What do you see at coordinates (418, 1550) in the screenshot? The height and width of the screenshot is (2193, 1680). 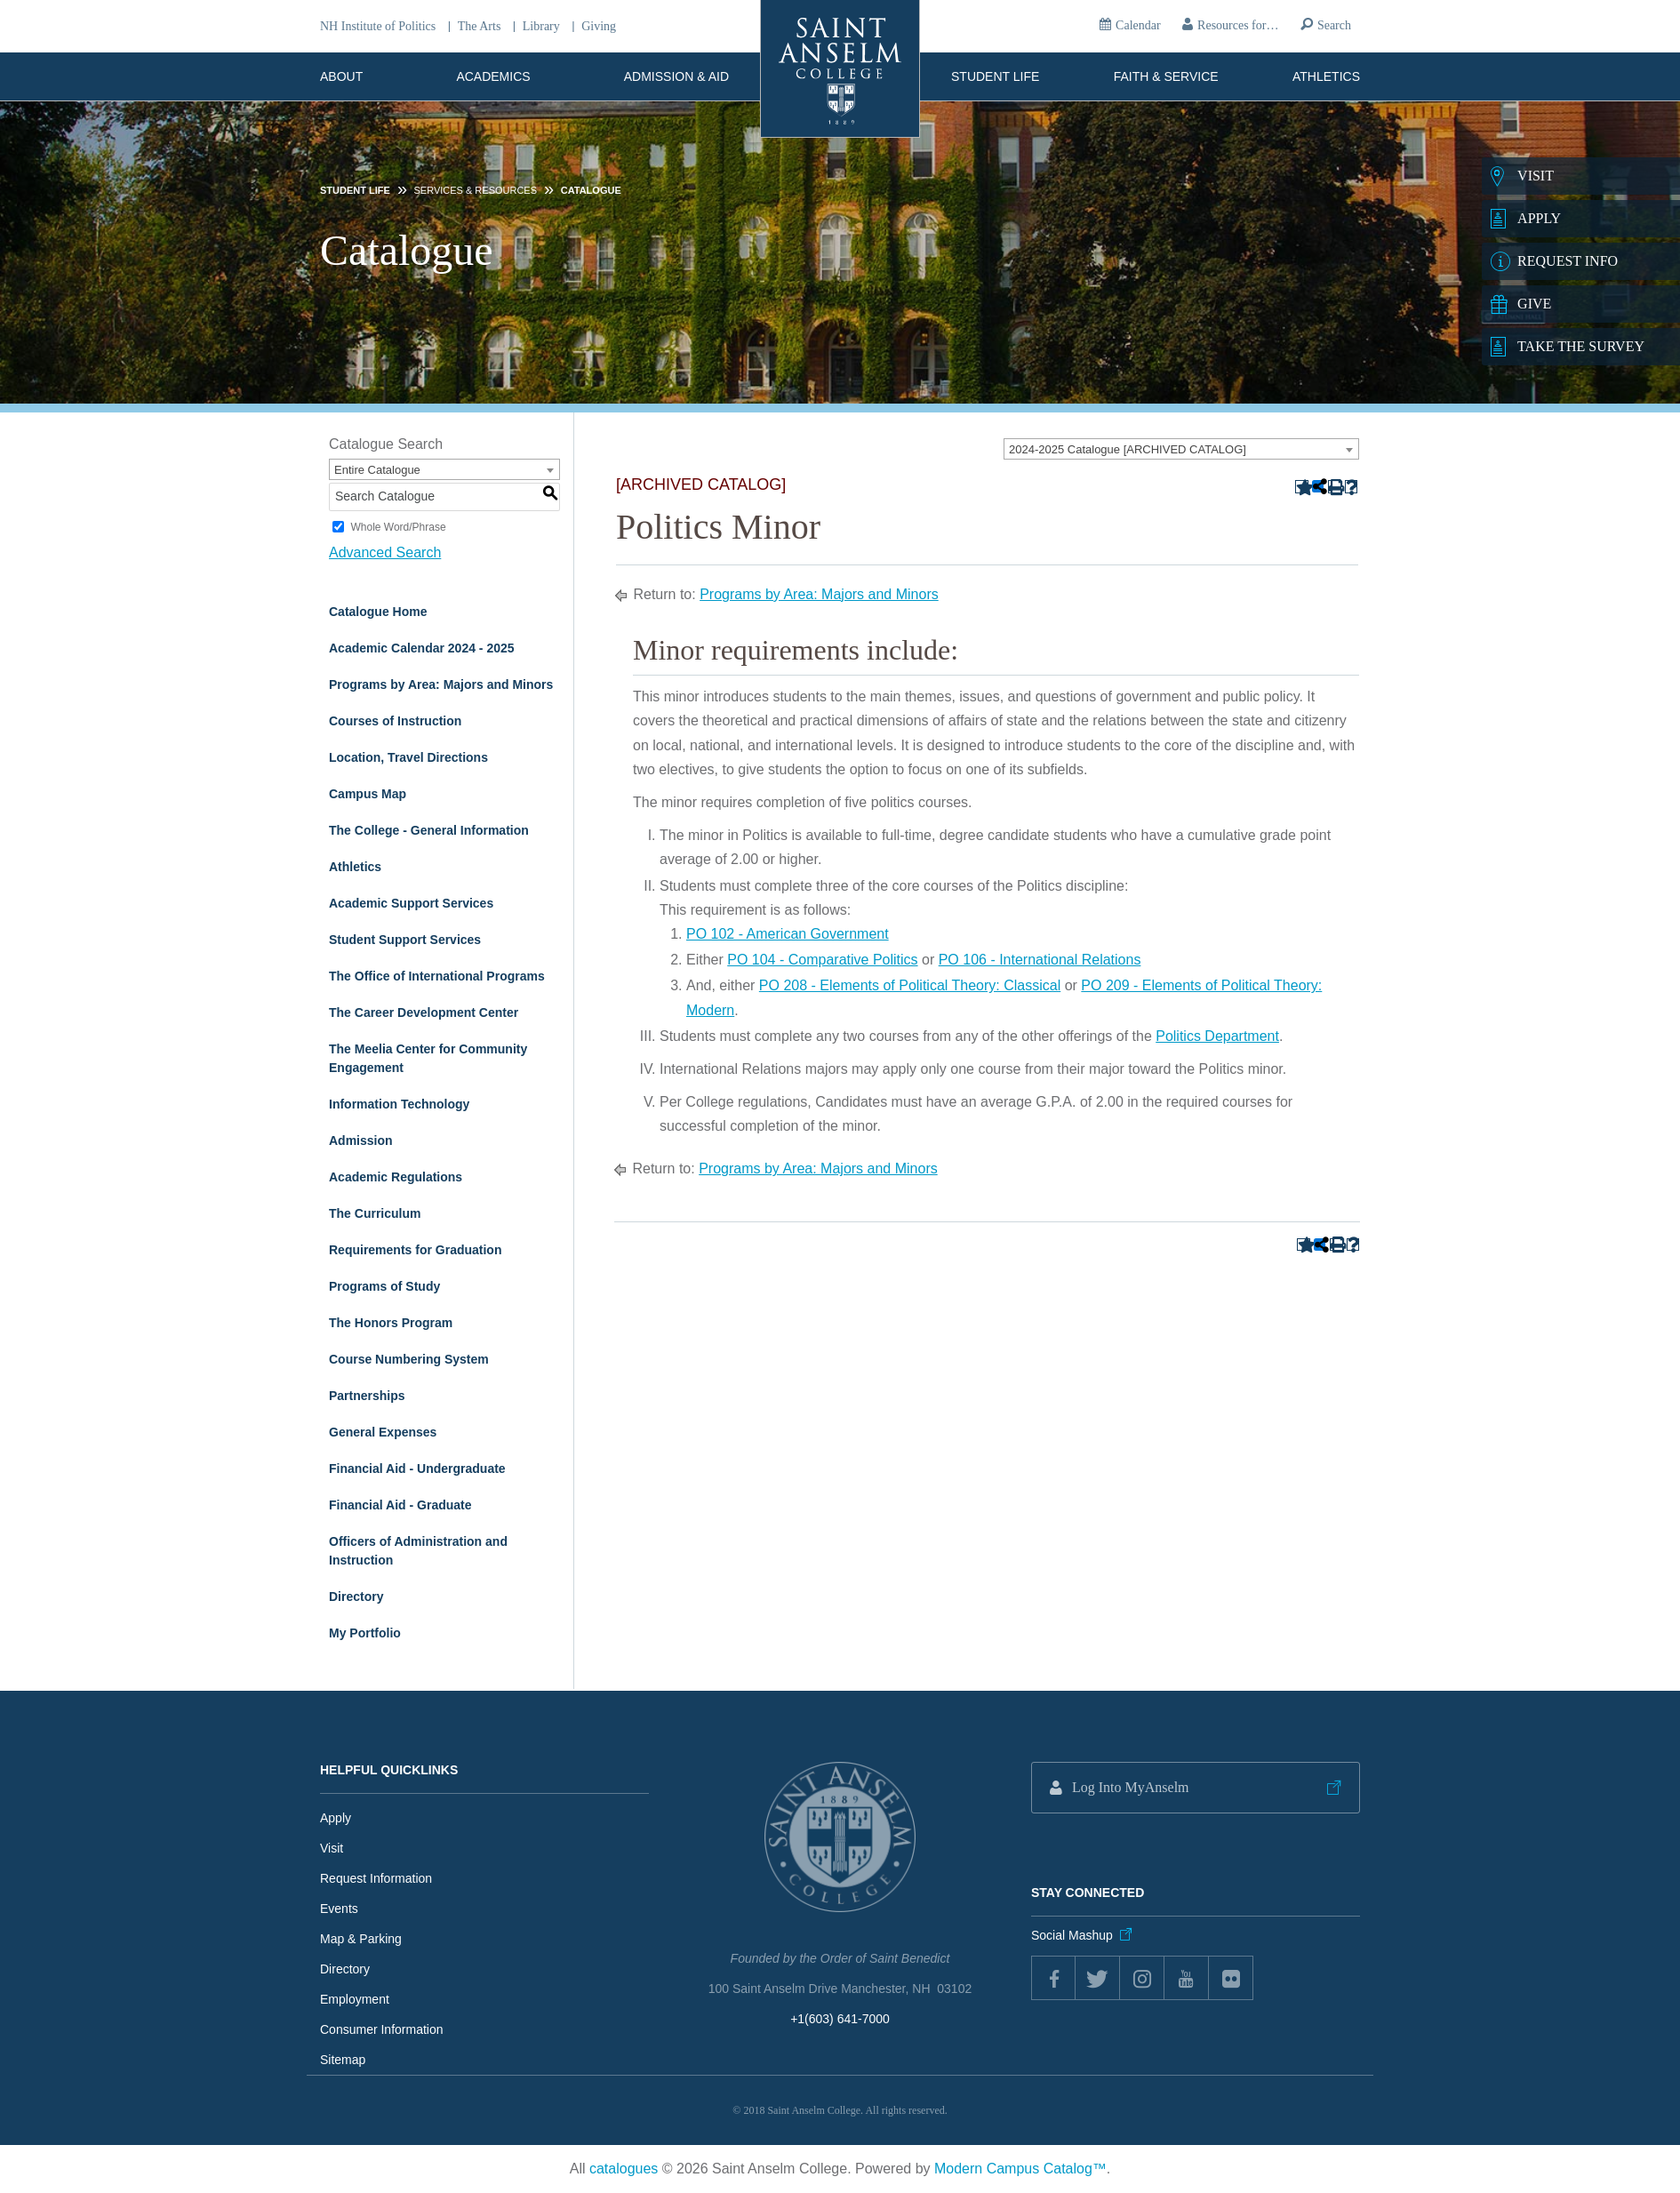 I see `Officers of Administration and Instruction` at bounding box center [418, 1550].